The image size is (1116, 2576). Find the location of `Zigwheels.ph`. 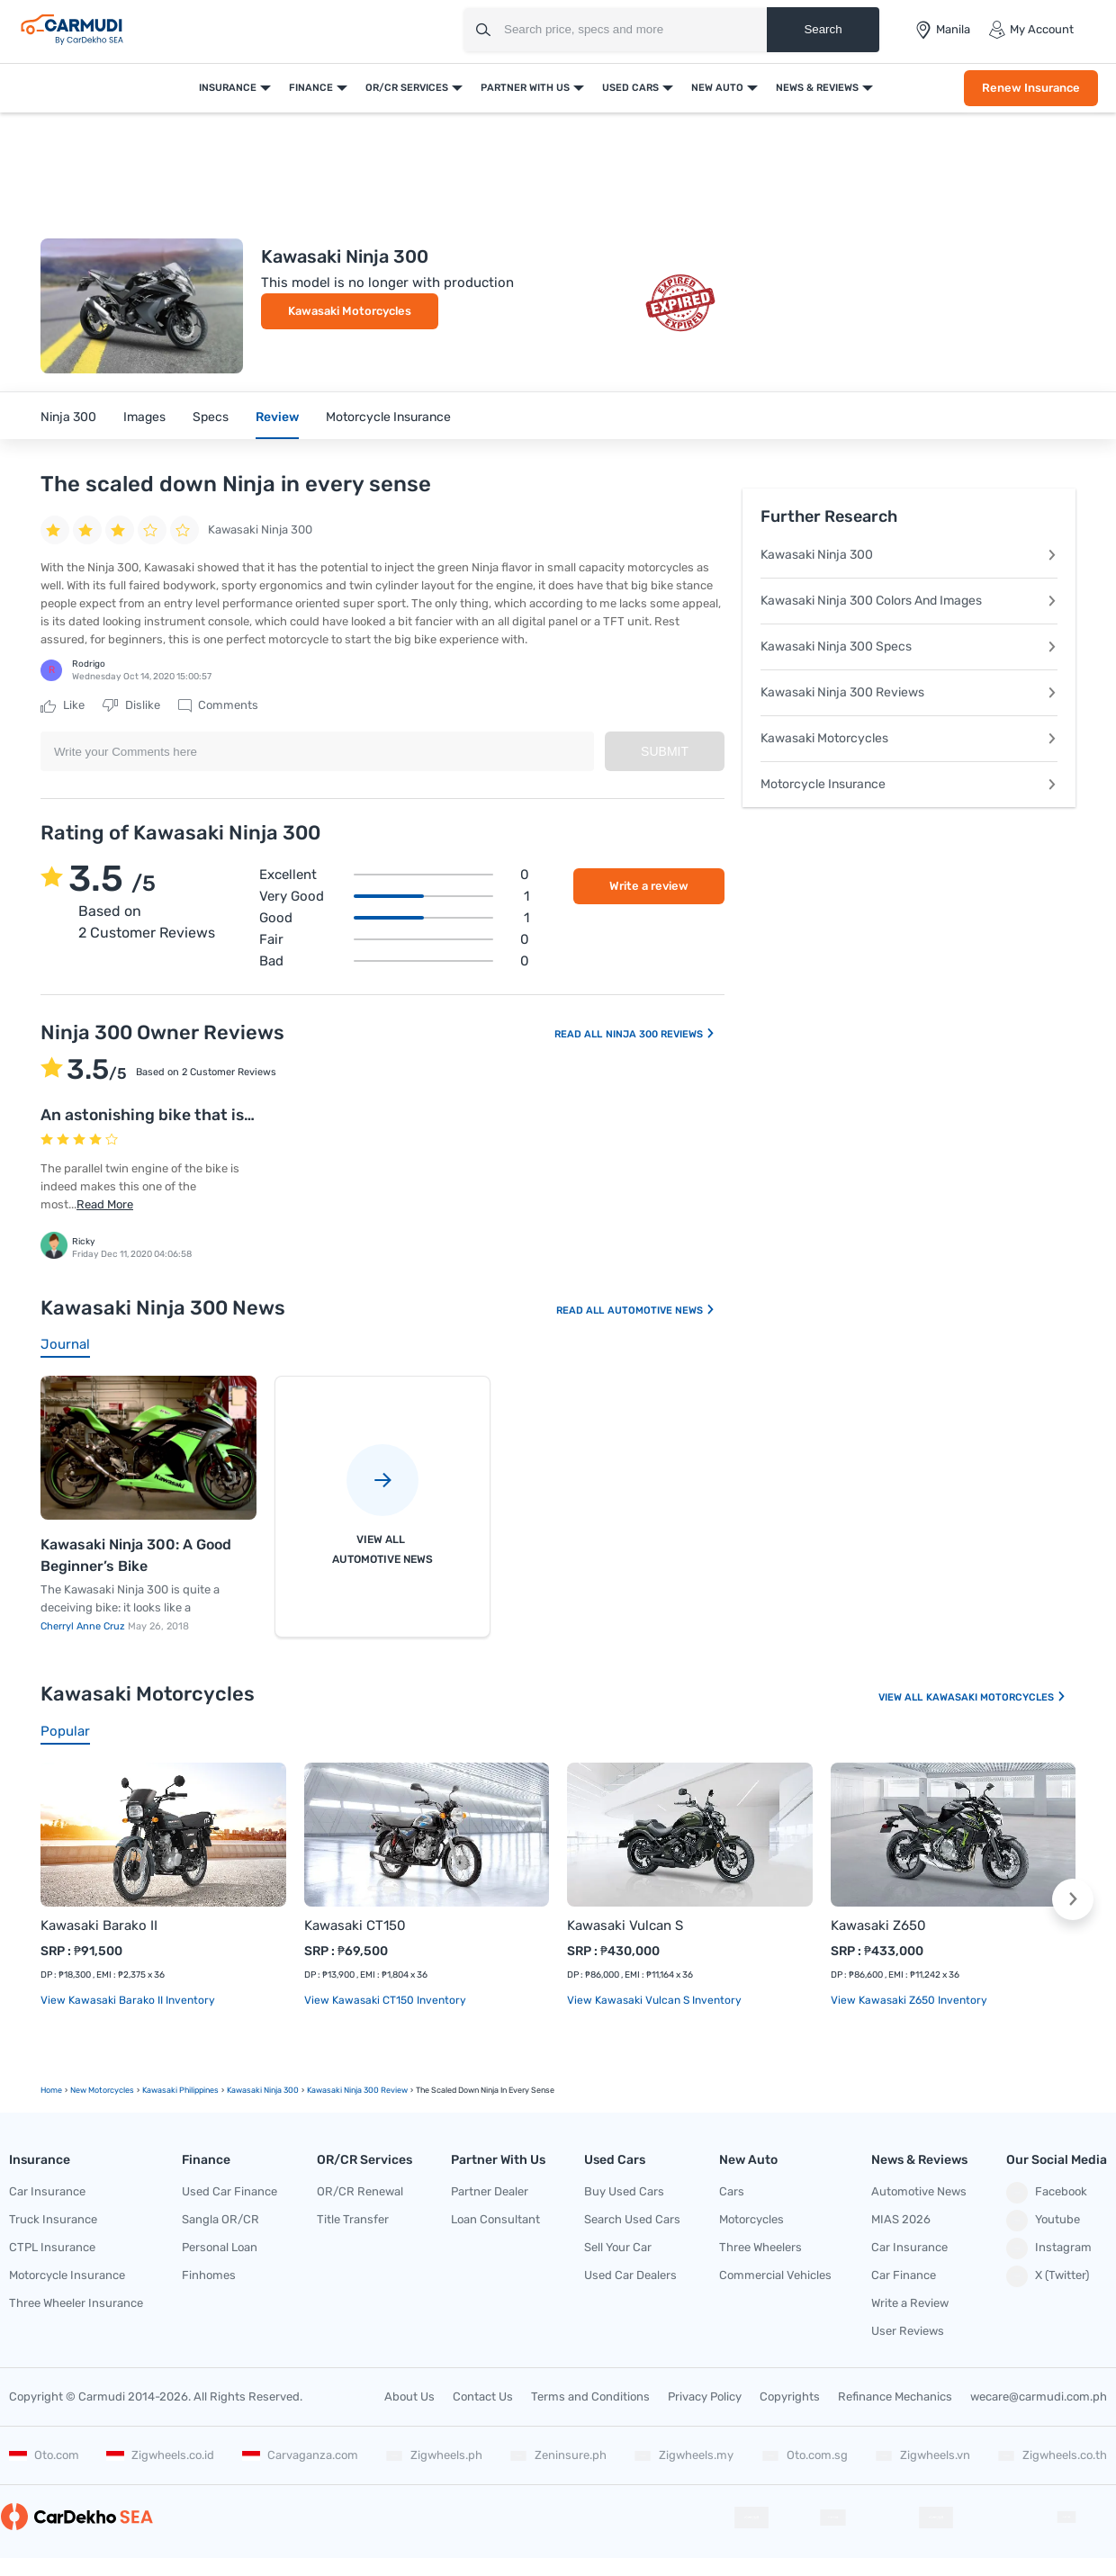

Zigwheels.ph is located at coordinates (433, 2455).